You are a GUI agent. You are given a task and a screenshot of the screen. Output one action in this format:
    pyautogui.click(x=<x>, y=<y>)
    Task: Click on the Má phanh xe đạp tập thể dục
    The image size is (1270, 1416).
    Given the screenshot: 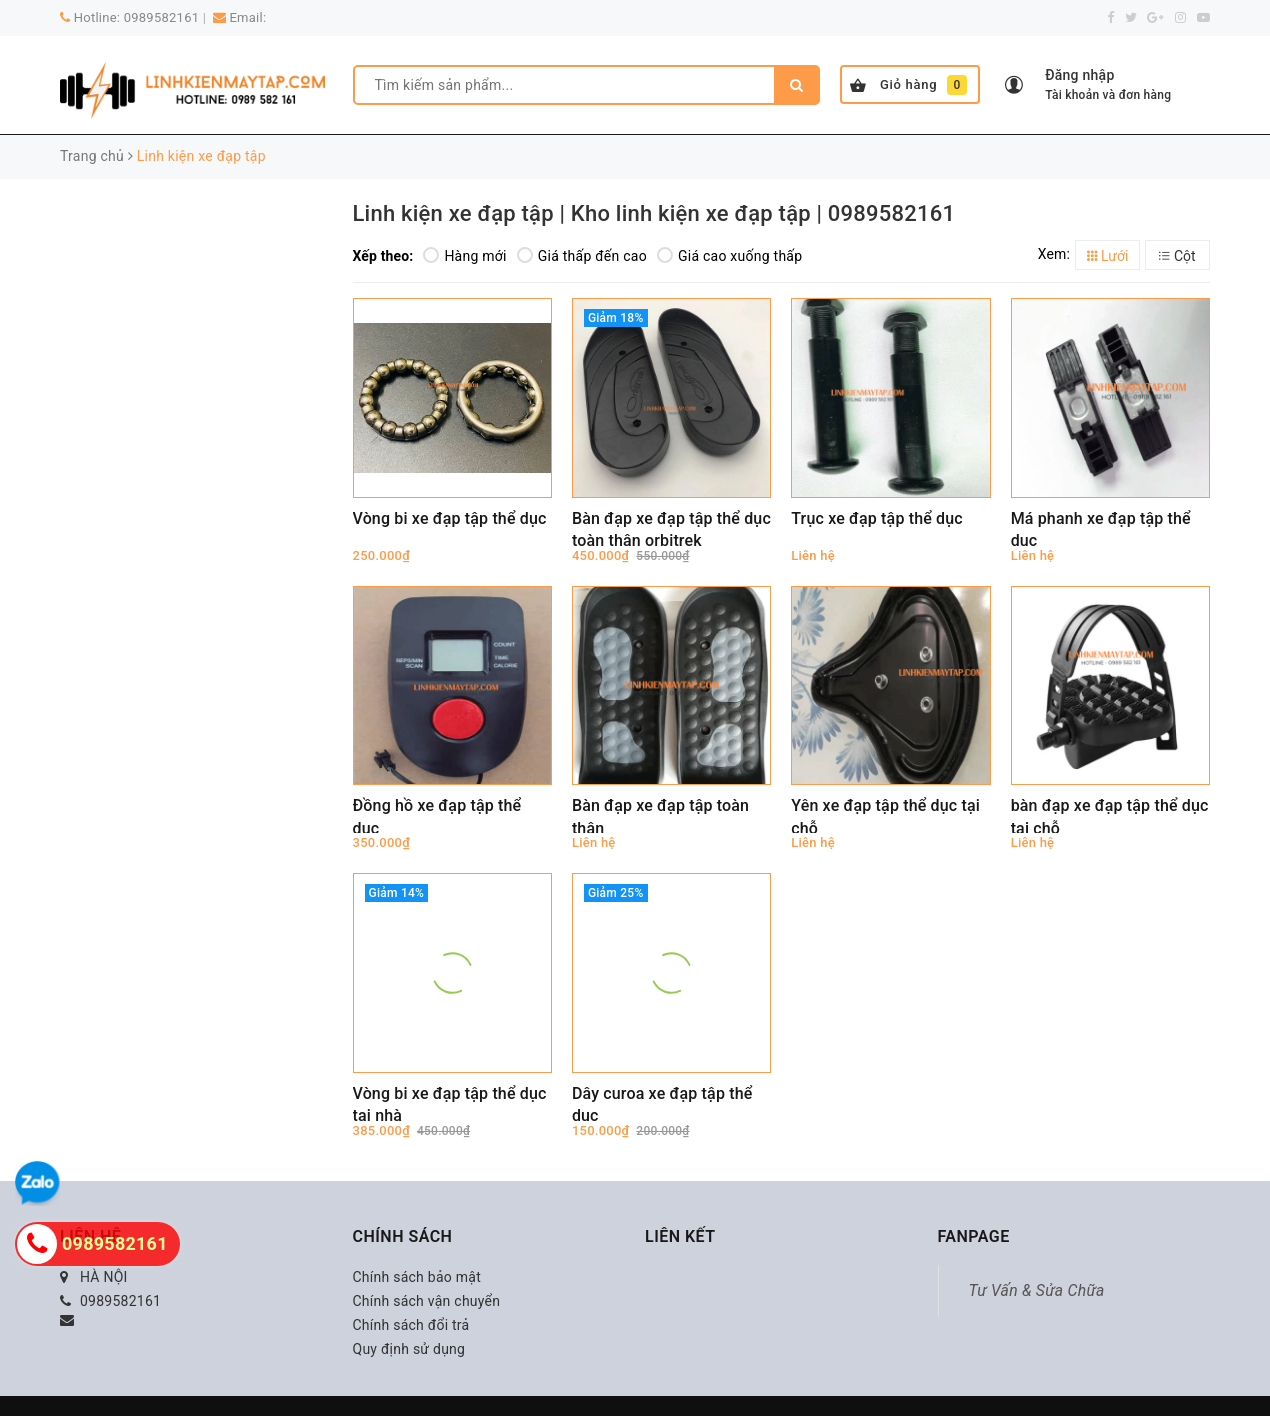 What is the action you would take?
    pyautogui.click(x=1101, y=527)
    